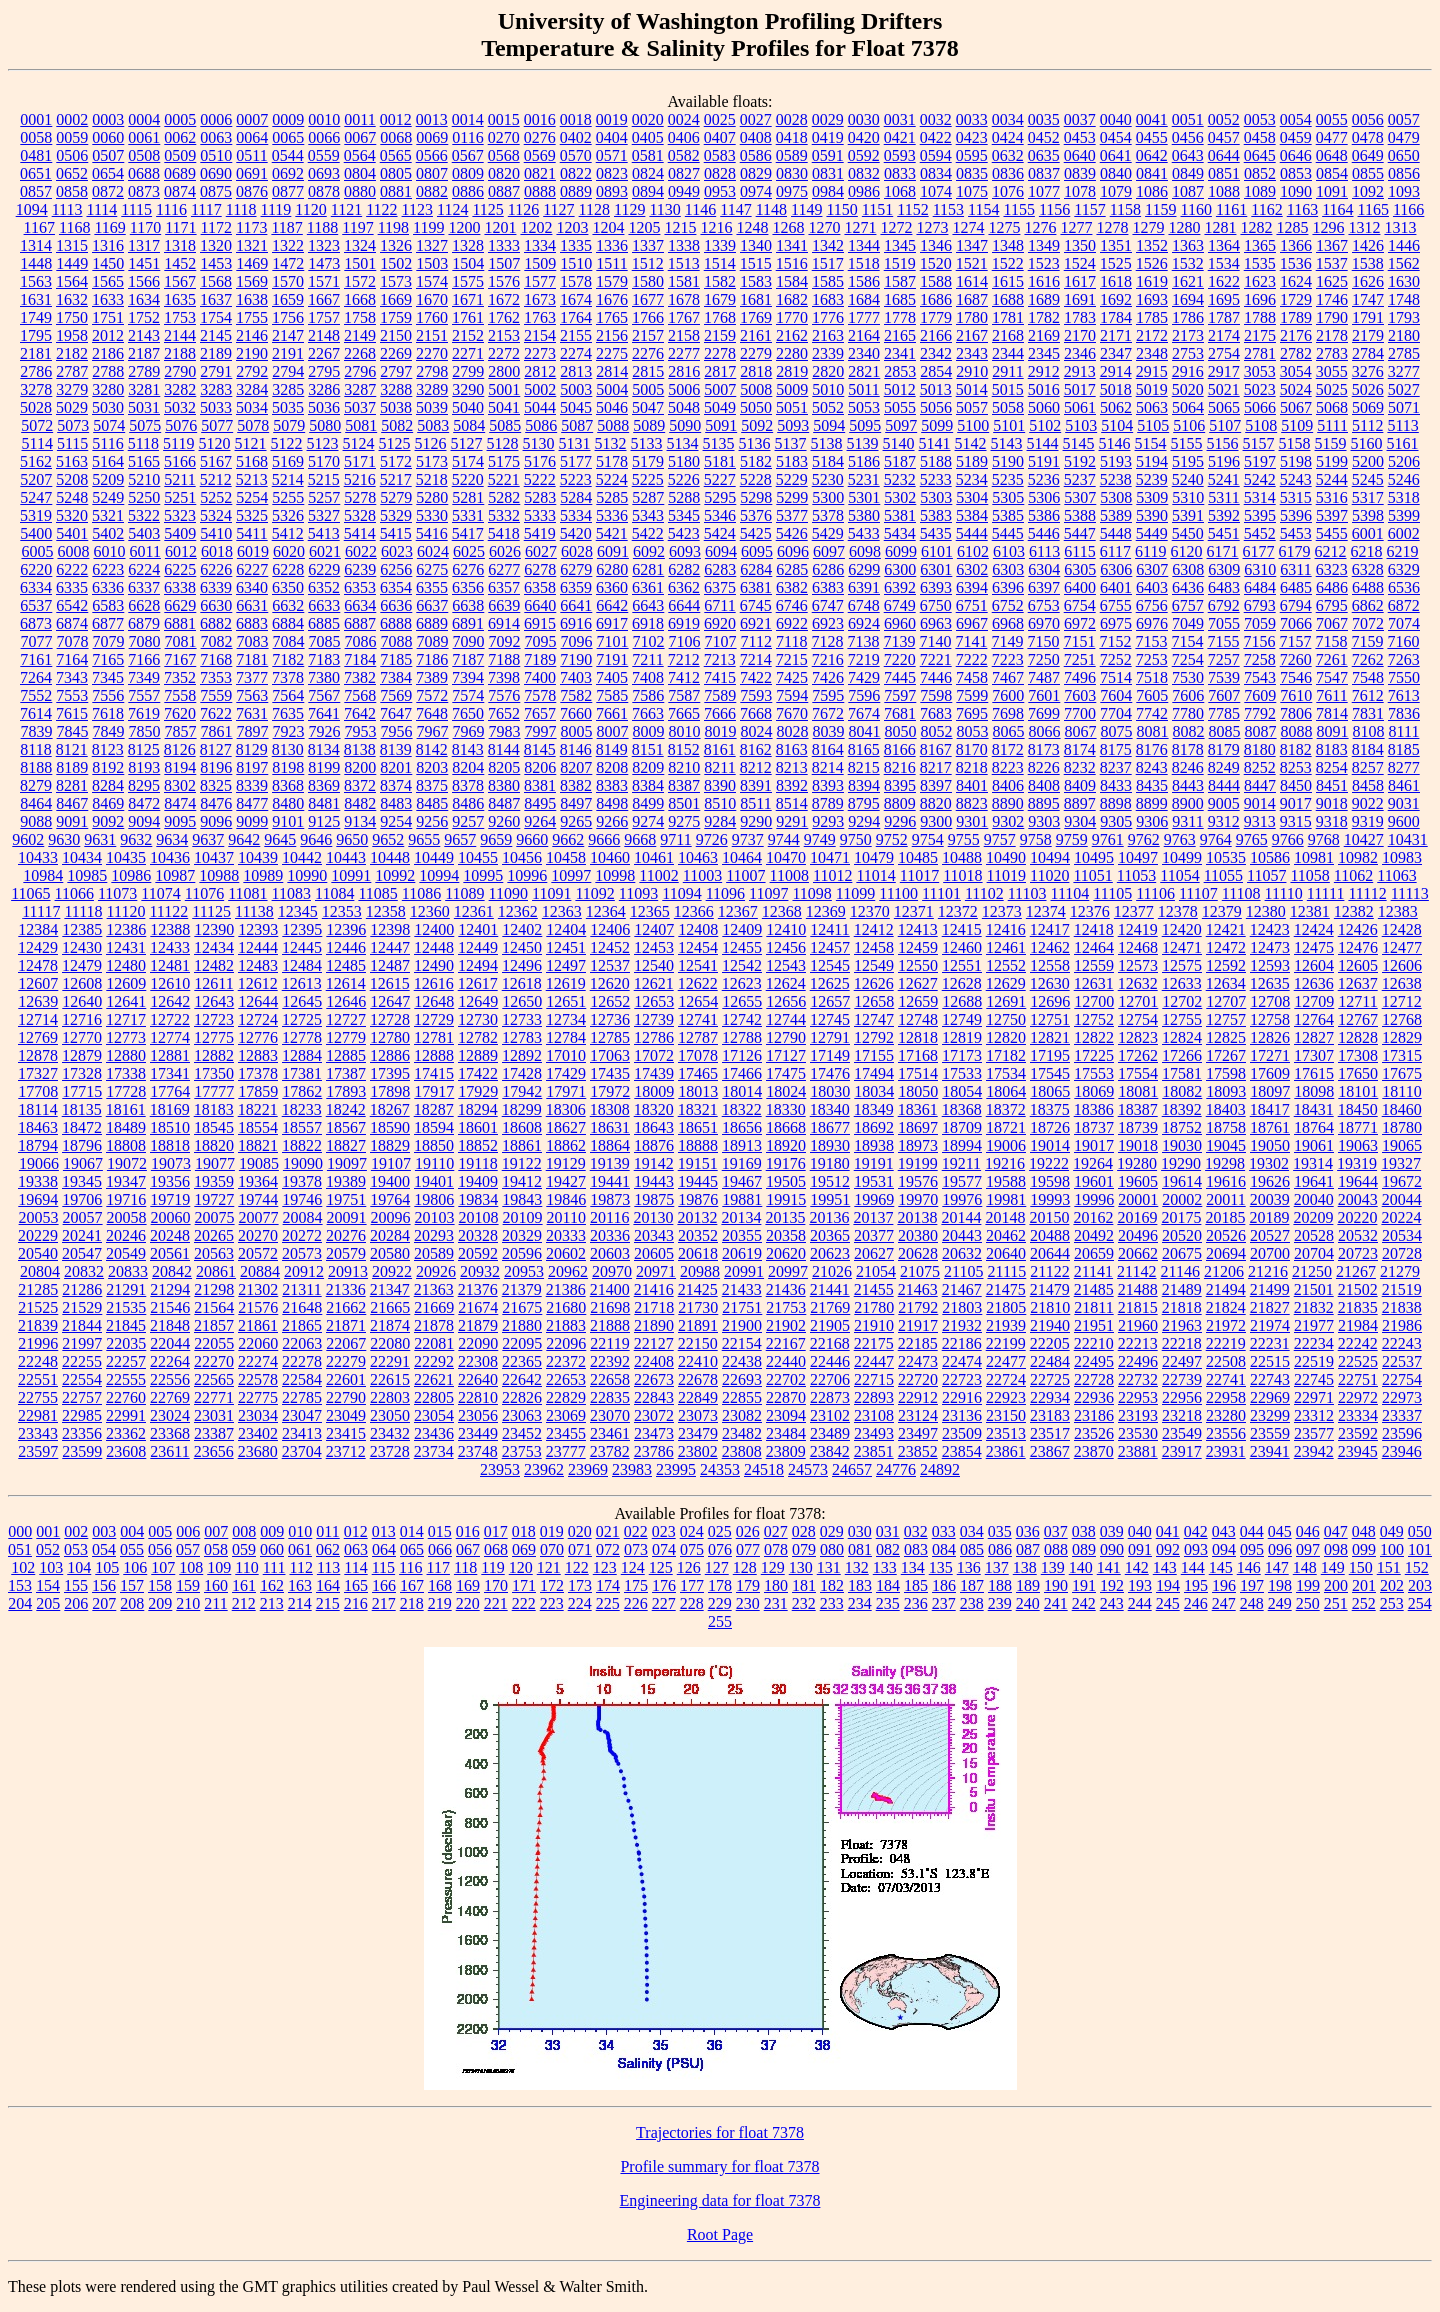  What do you see at coordinates (612, 479) in the screenshot?
I see `5224` at bounding box center [612, 479].